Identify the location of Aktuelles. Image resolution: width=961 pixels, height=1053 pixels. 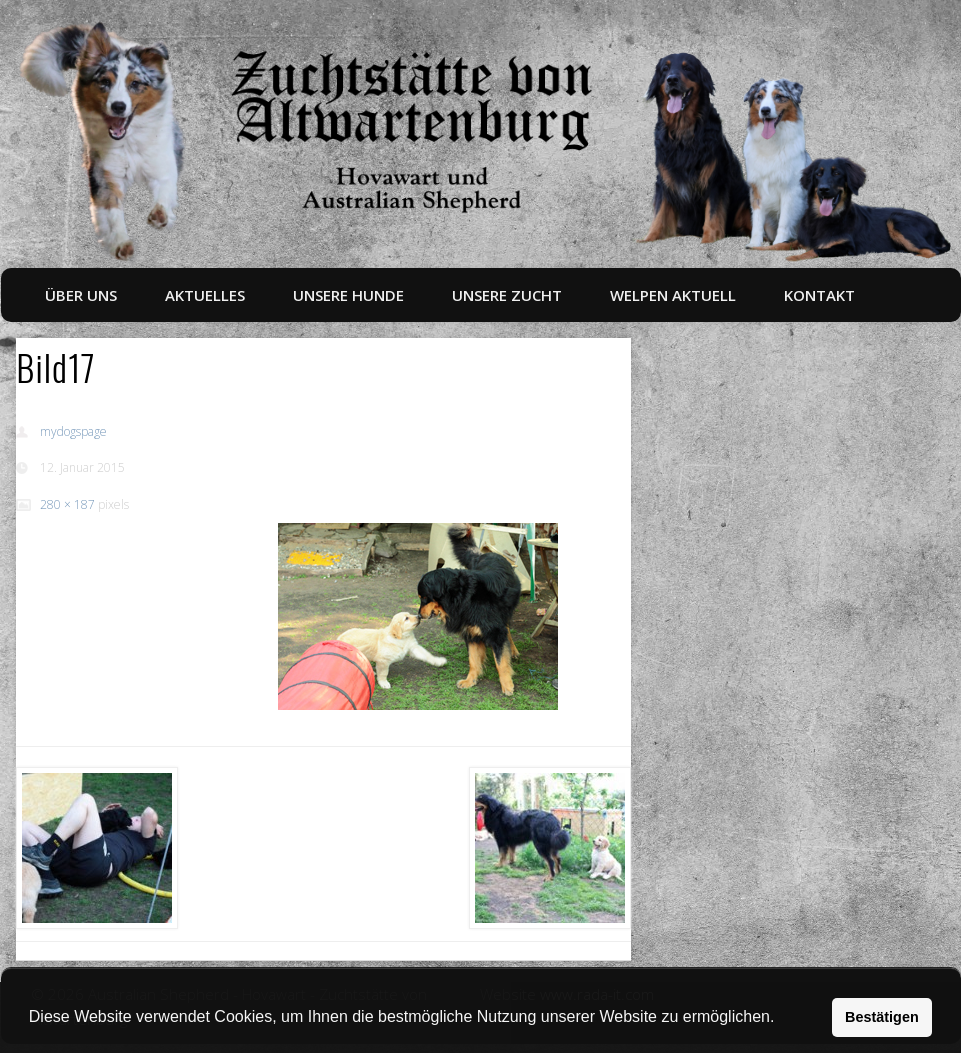
(205, 295).